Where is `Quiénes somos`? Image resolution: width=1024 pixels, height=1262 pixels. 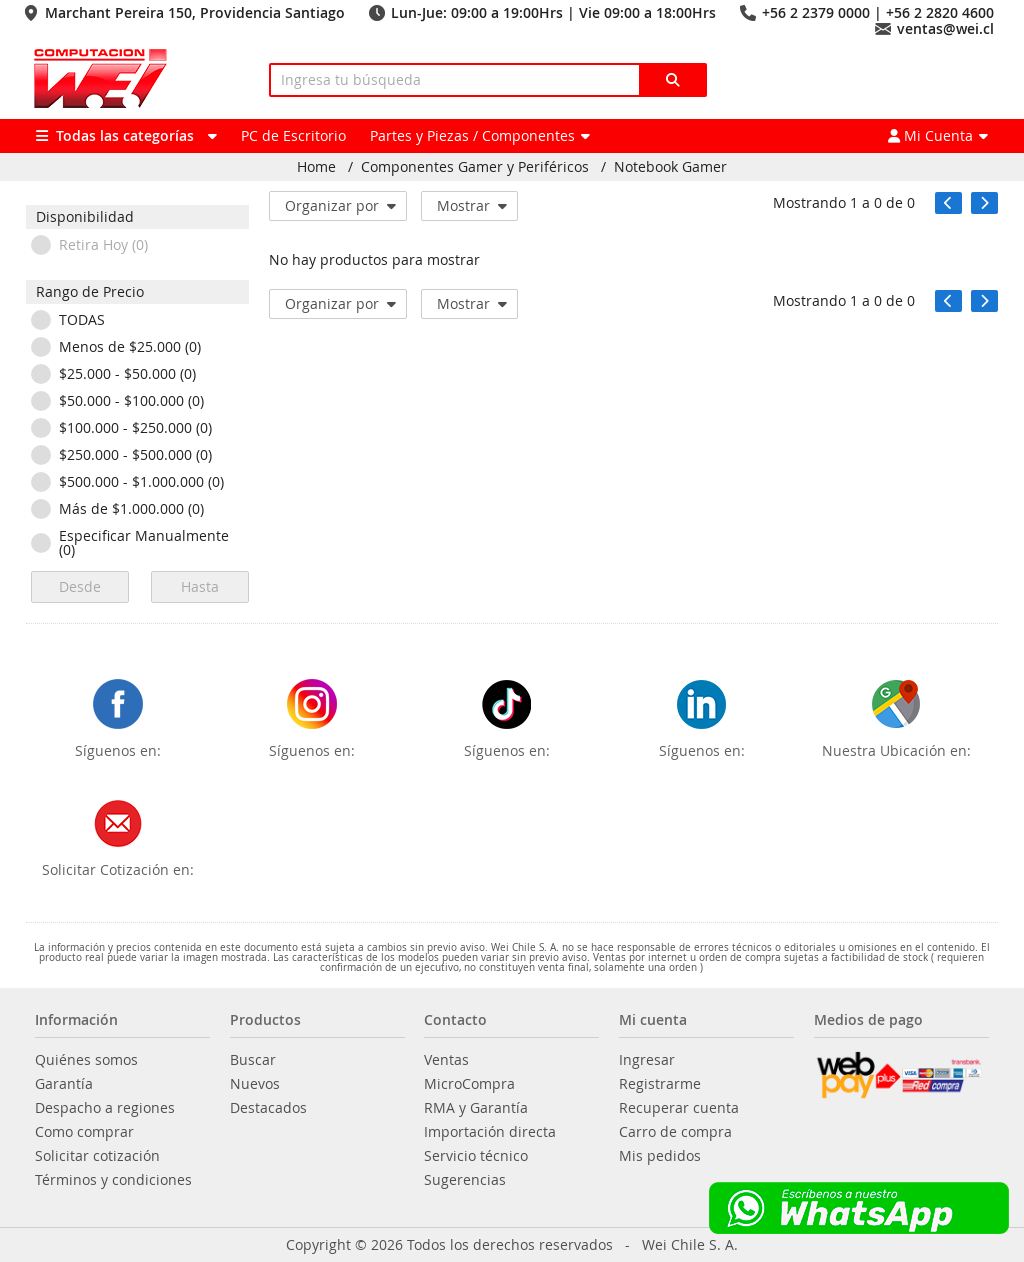
Quiénes somos is located at coordinates (86, 1060).